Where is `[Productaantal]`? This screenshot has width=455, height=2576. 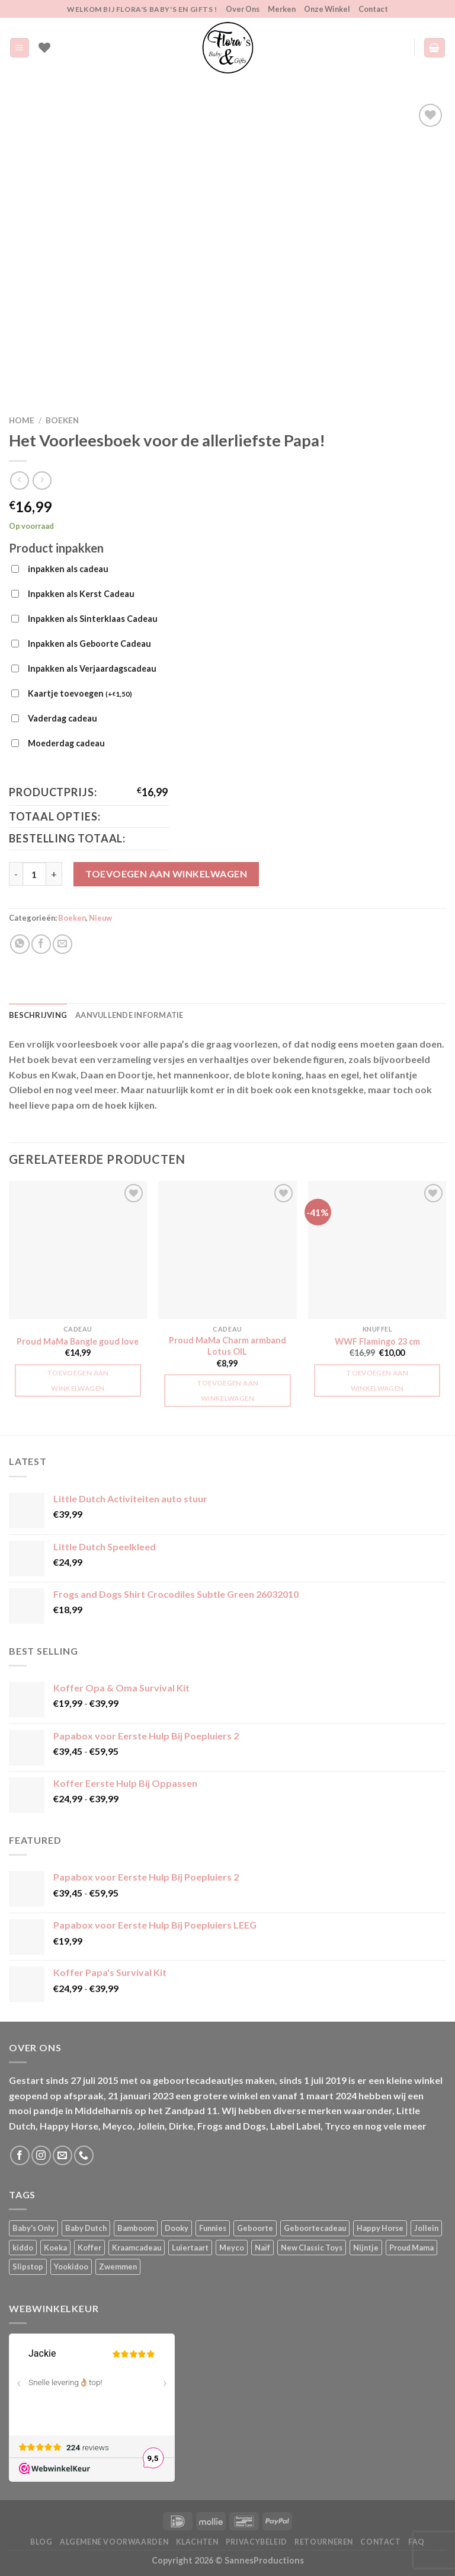
[Productaantal] is located at coordinates (34, 874).